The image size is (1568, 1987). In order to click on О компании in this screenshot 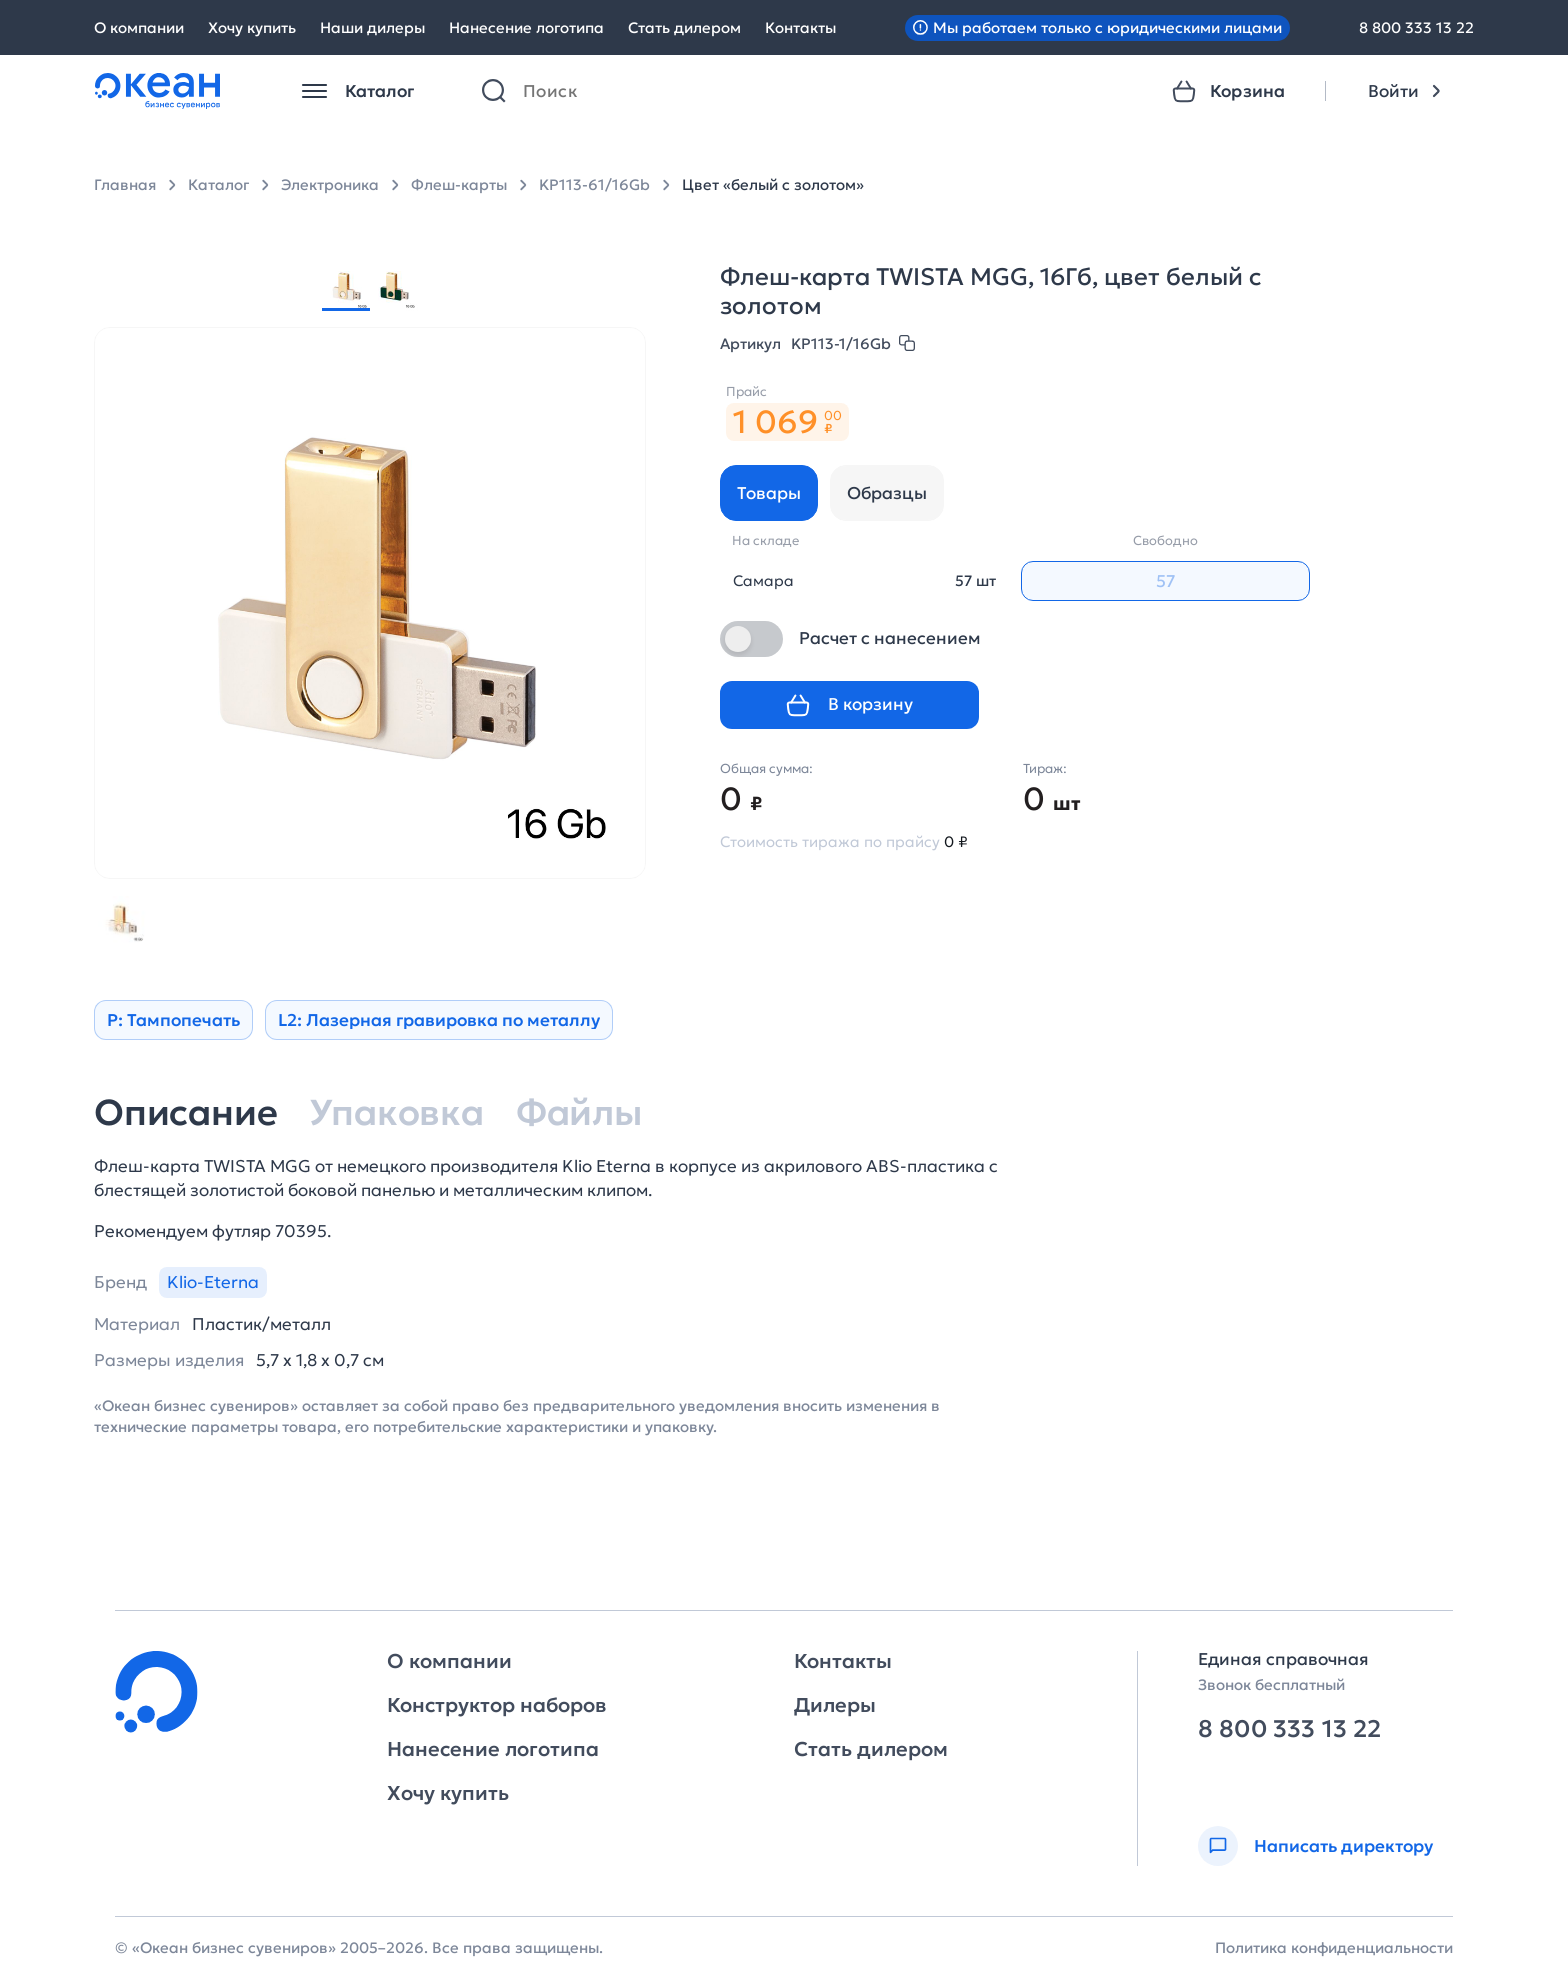, I will do `click(139, 27)`.